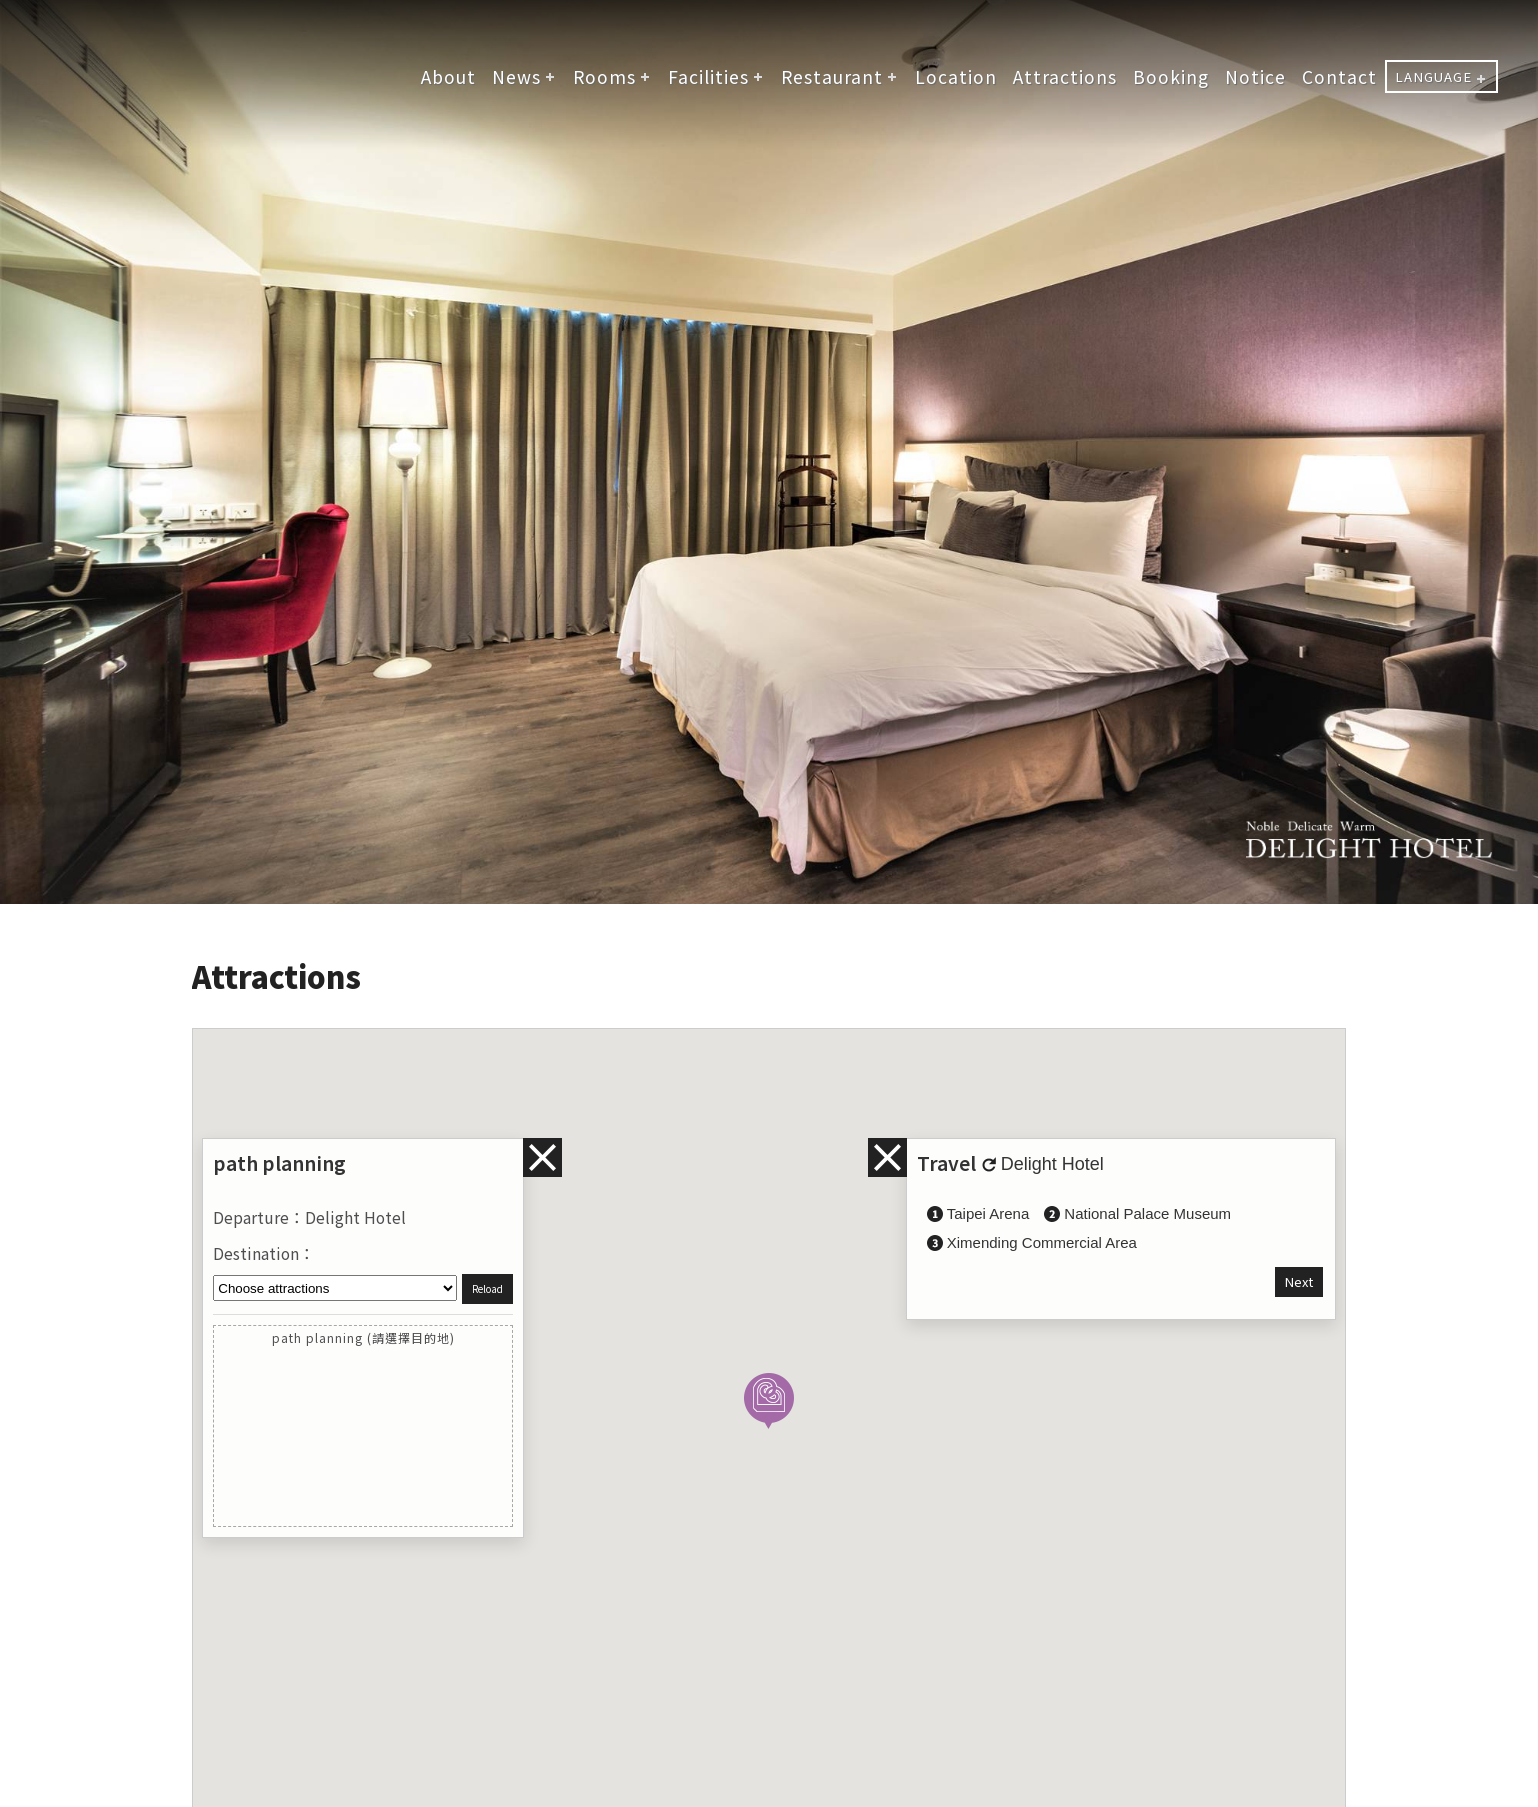 This screenshot has height=1807, width=1538. Describe the element at coordinates (887, 1157) in the screenshot. I see `infos` at that location.